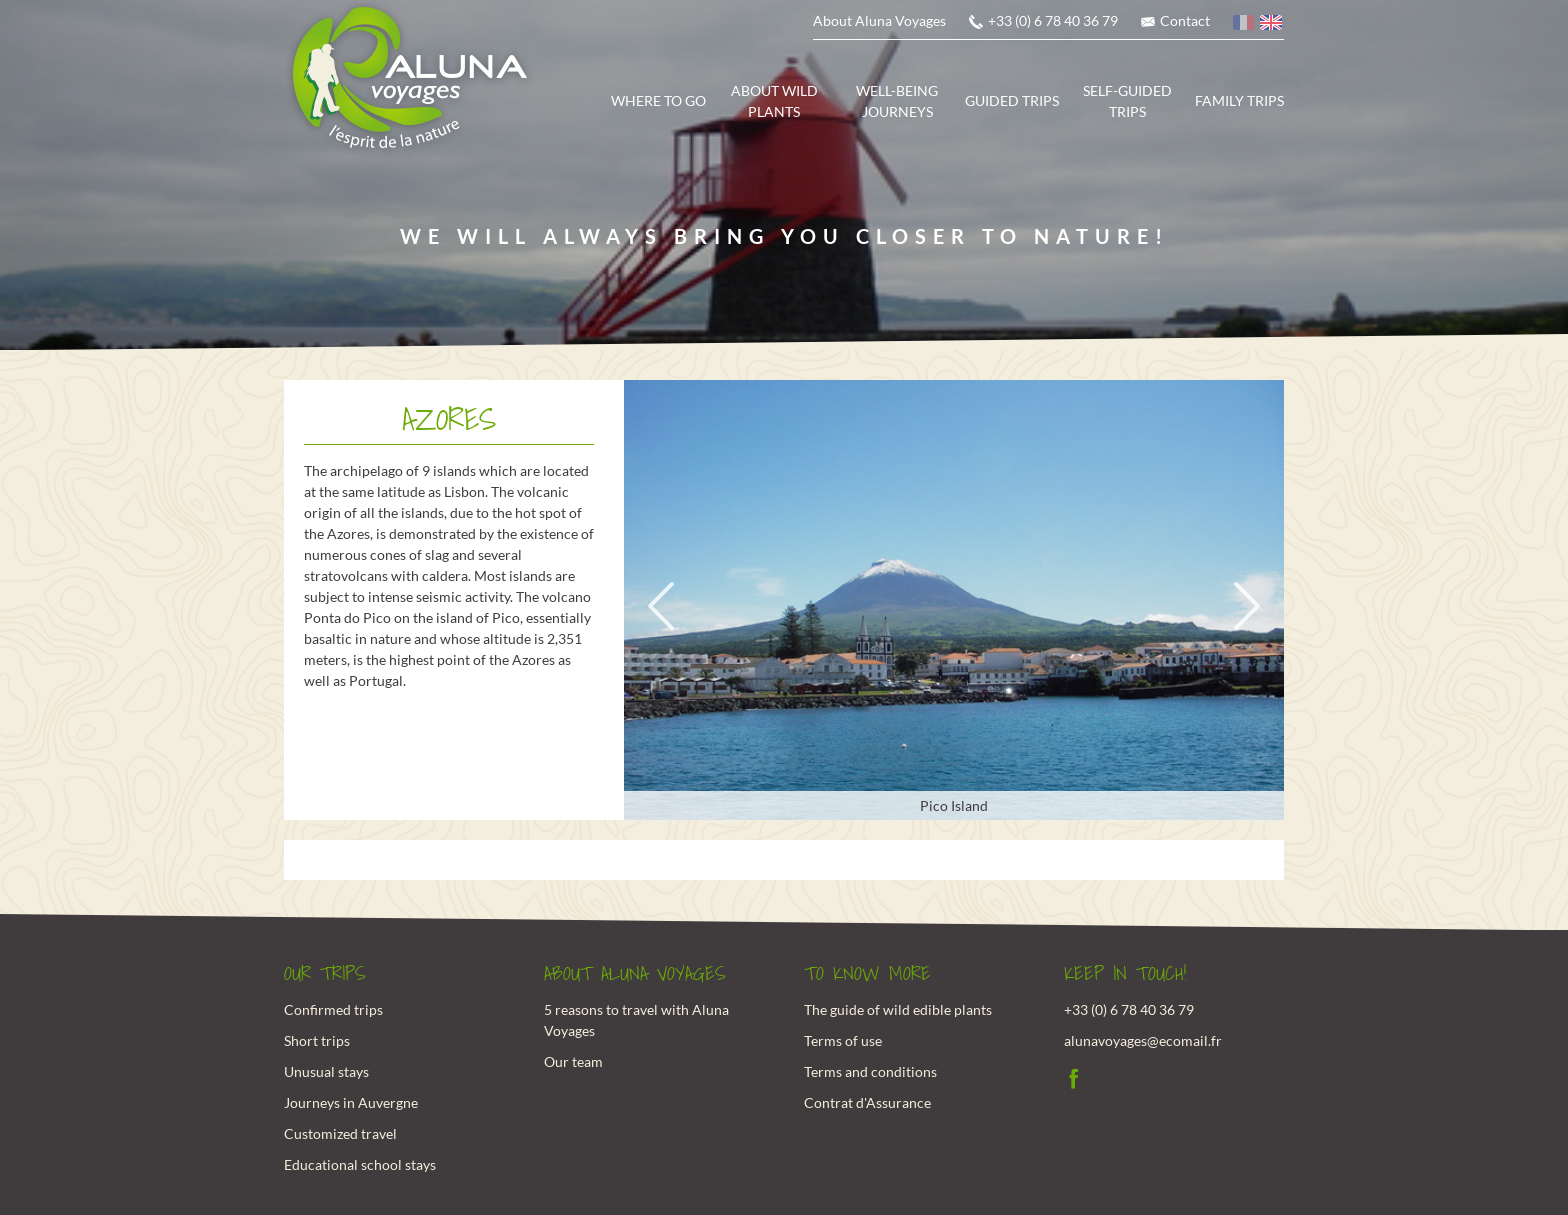 The width and height of the screenshot is (1568, 1215). I want to click on Journeys in Auvergne, so click(351, 1102).